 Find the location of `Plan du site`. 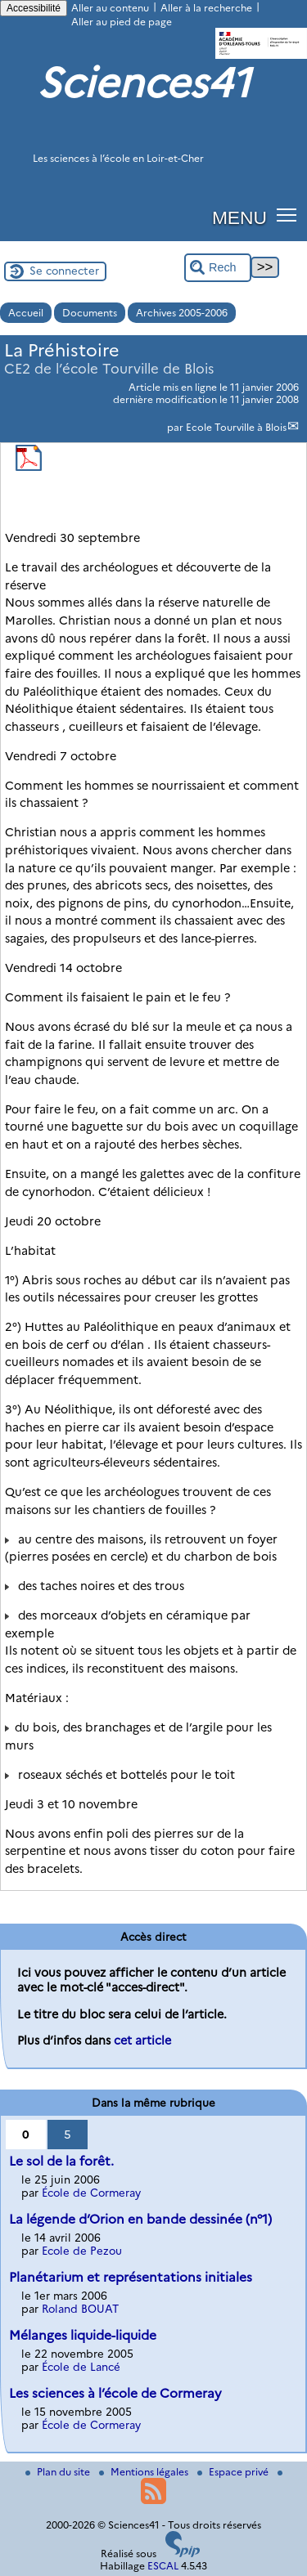

Plan du site is located at coordinates (59, 2472).